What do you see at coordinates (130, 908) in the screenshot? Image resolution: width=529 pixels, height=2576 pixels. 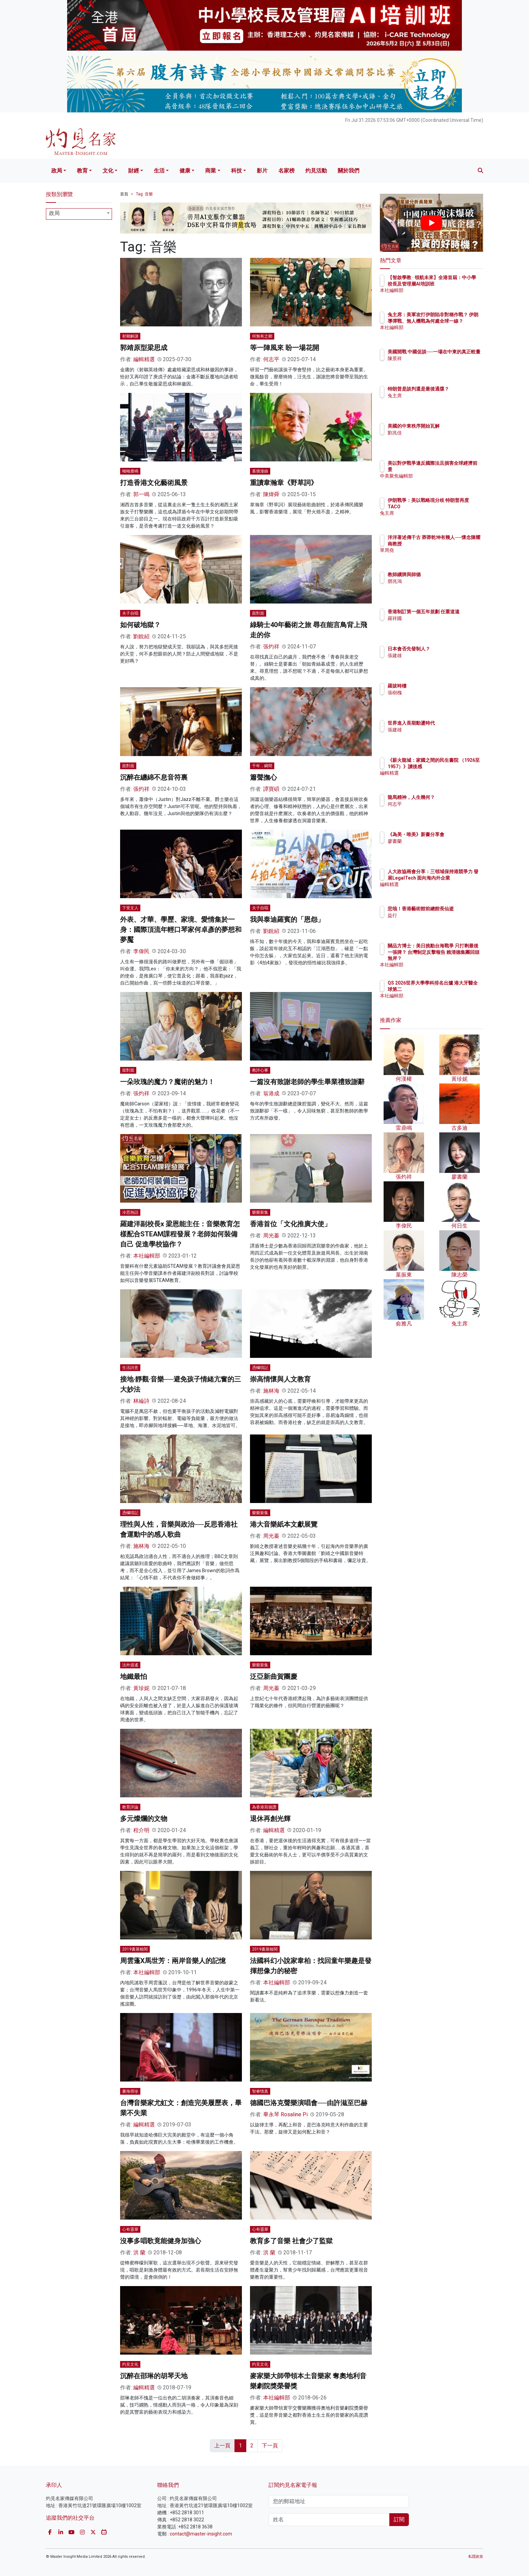 I see `下里文人` at bounding box center [130, 908].